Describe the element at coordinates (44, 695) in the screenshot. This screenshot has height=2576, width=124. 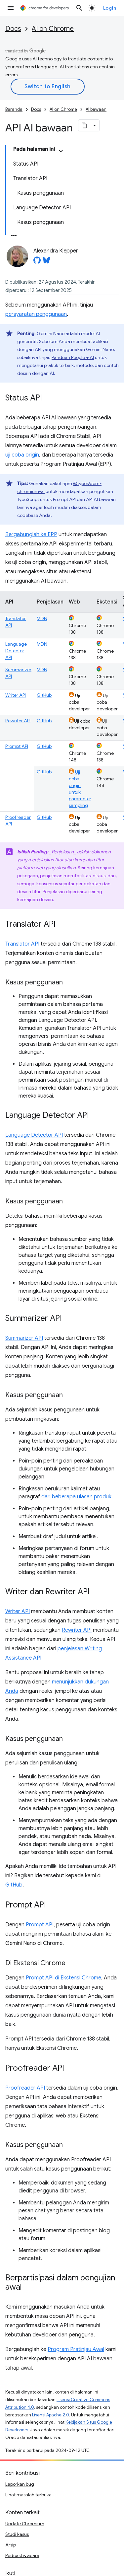
I see `GitHub` at that location.